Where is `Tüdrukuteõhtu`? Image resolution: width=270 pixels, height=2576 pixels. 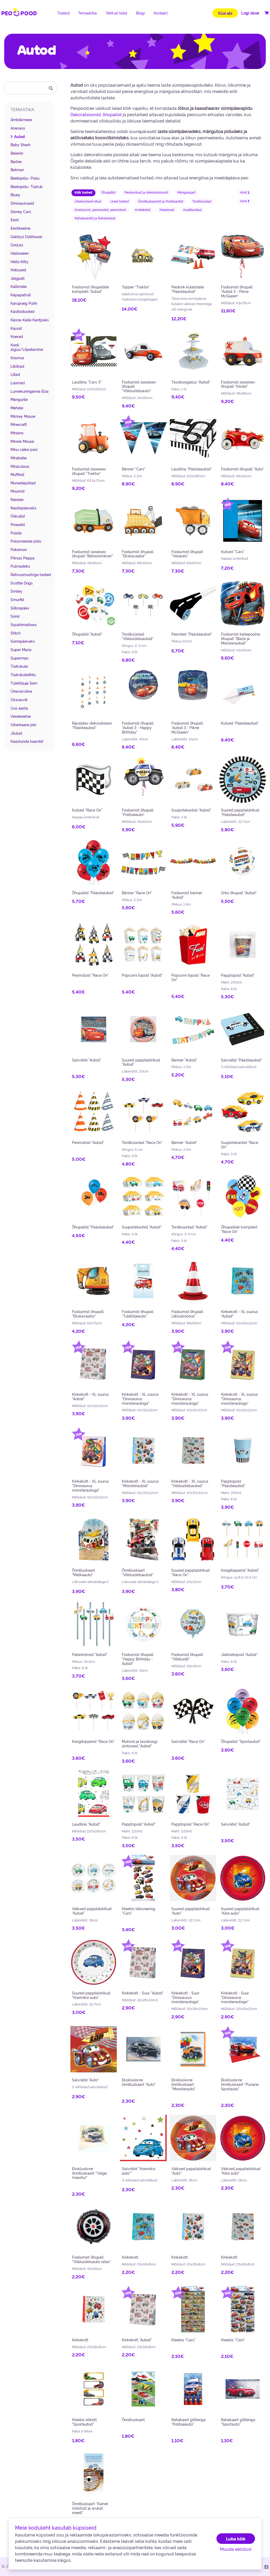
Tüdrukuteõhtu is located at coordinates (23, 674).